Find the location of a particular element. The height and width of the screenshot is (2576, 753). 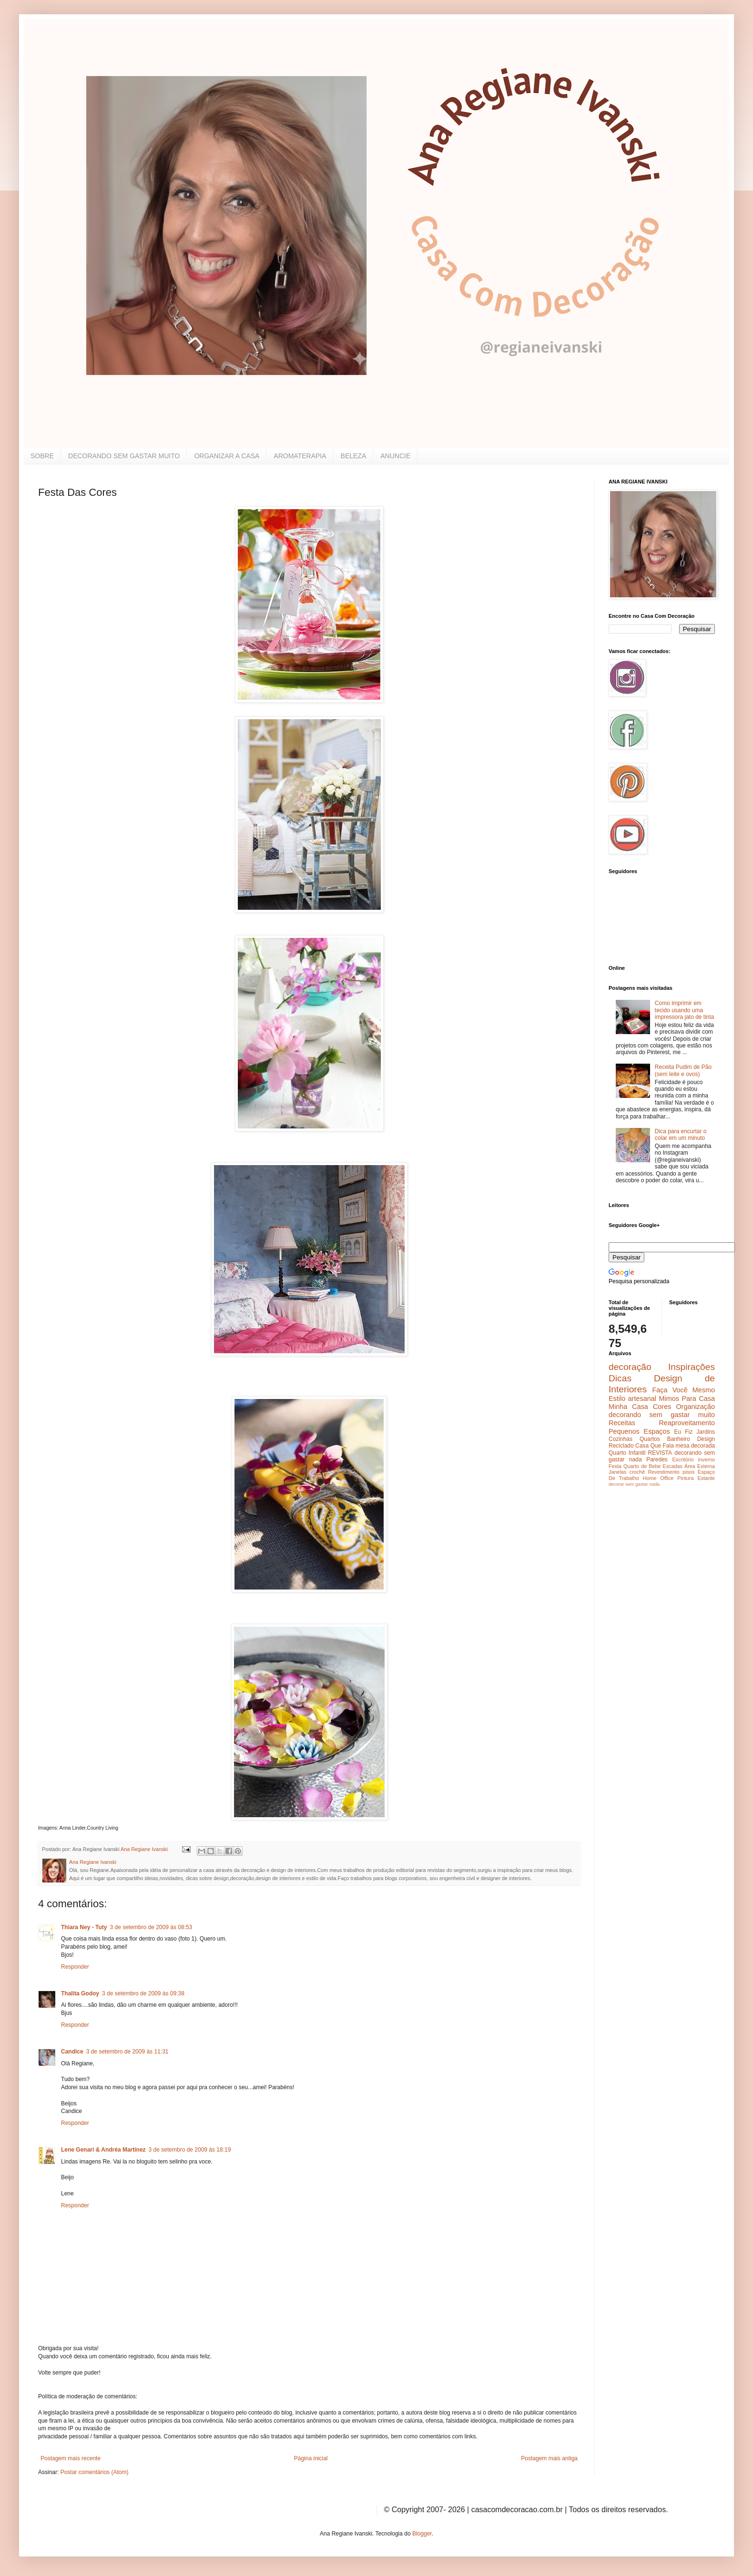

Minha Casa is located at coordinates (628, 1406).